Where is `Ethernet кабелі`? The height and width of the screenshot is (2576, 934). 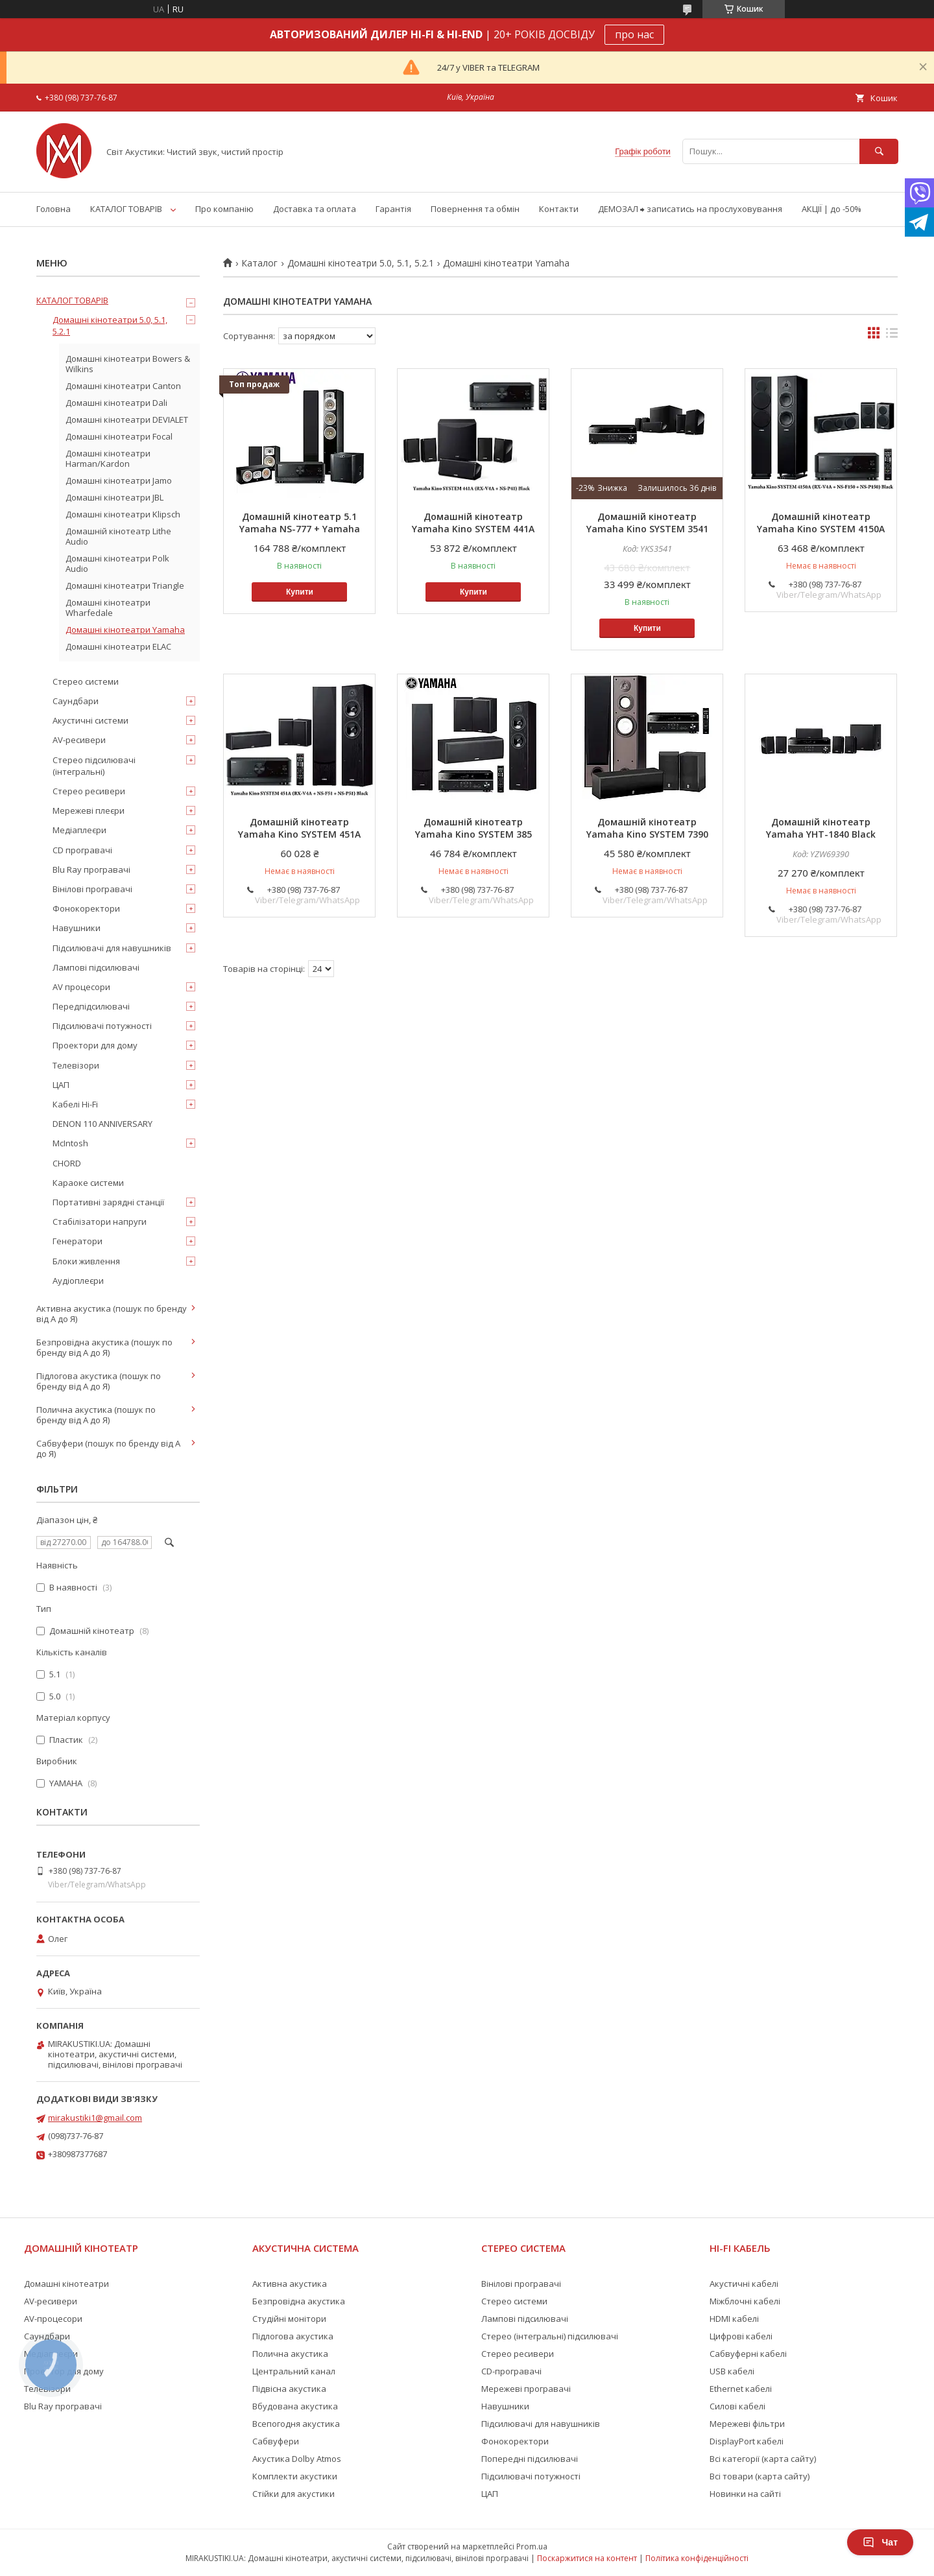
Ethernet кабелі is located at coordinates (741, 2388).